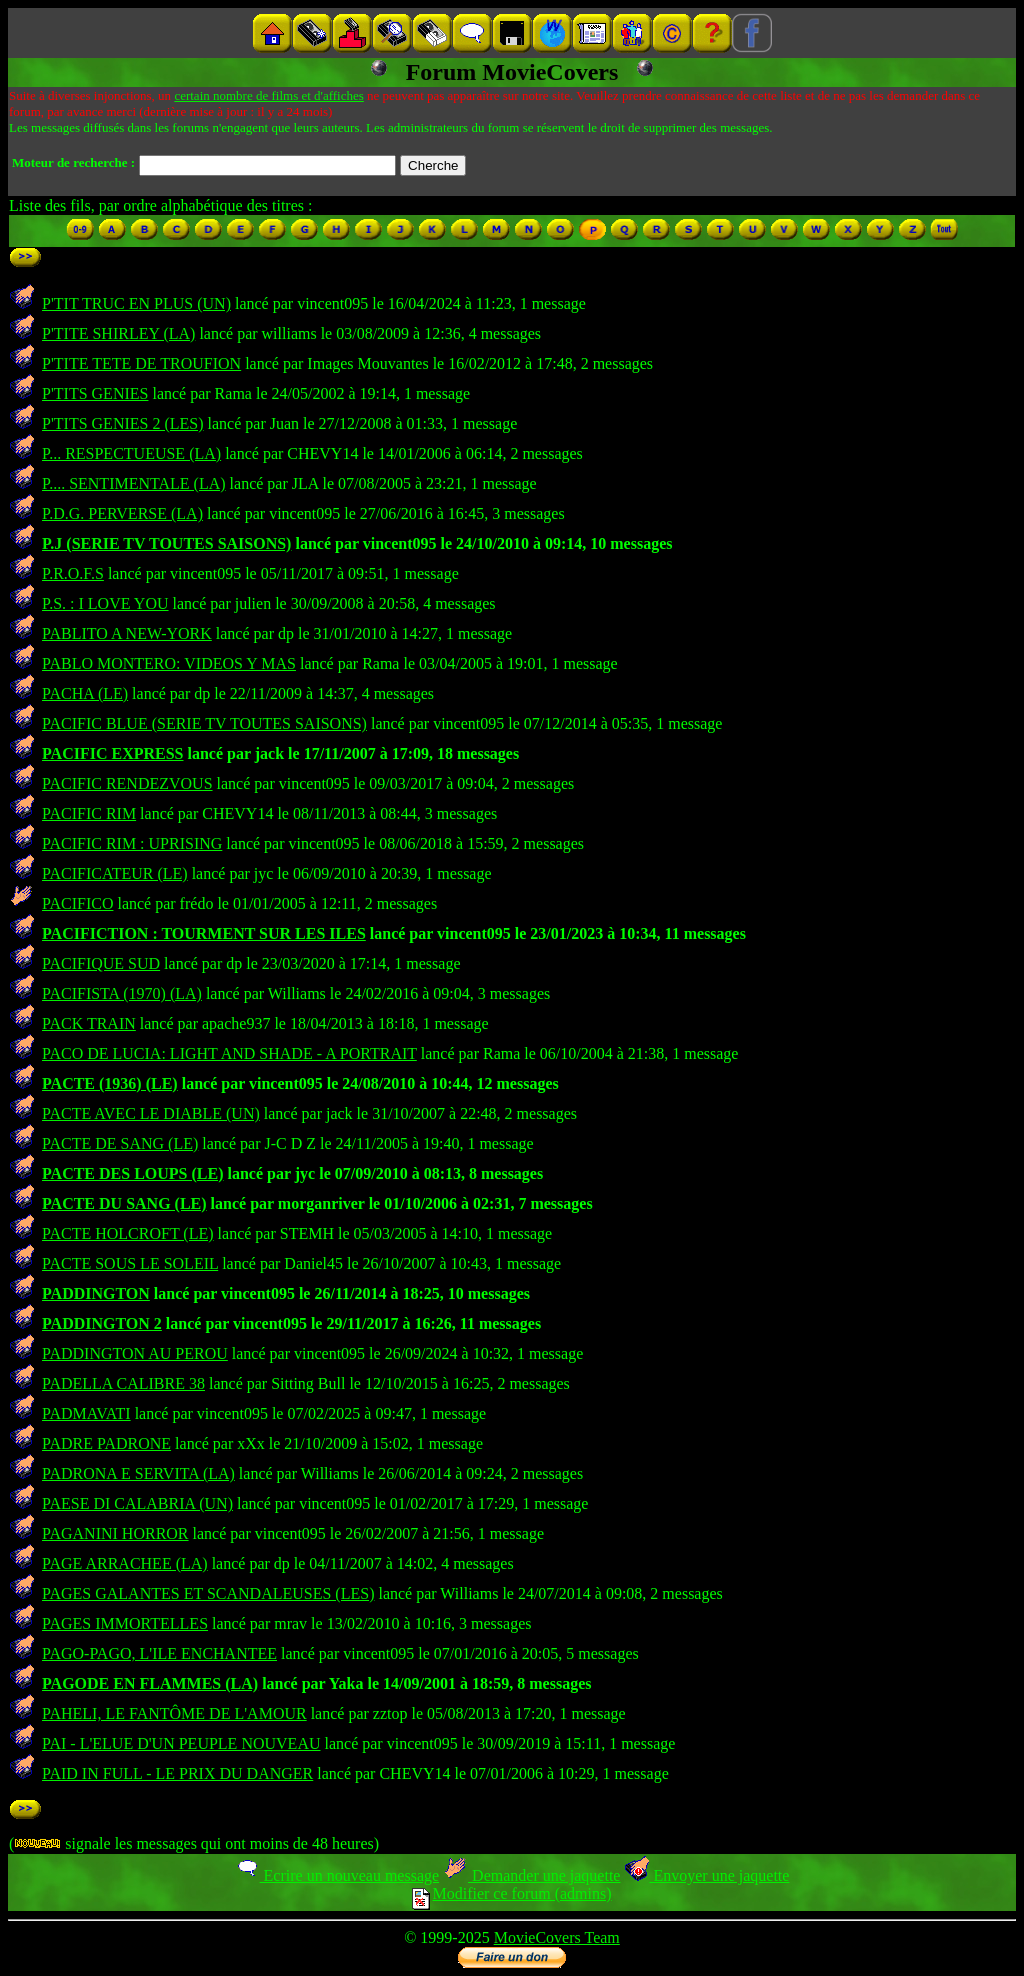 This screenshot has width=1024, height=1976. Describe the element at coordinates (138, 1473) in the screenshot. I see `PADRONA E SERVITA (LA)` at that location.